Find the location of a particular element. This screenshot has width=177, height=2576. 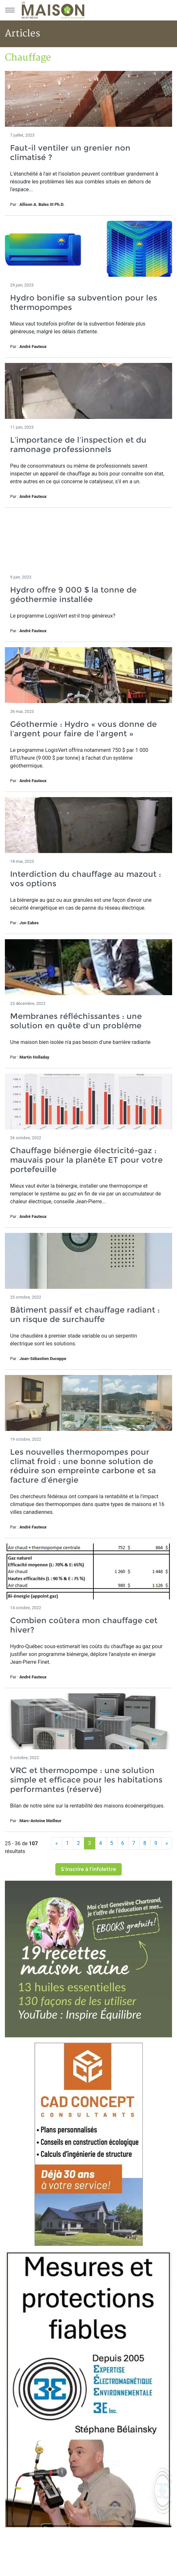

Géothermie : Hydro « vous donne de l’argent pour faire de l’argent » is located at coordinates (83, 728).